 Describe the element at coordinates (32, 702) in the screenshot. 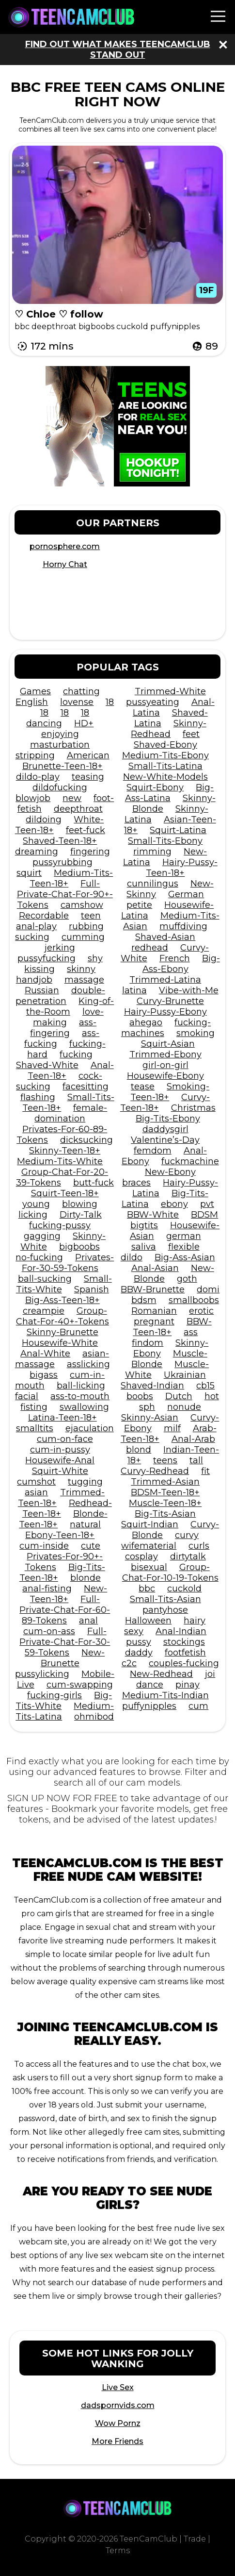

I see `English` at that location.